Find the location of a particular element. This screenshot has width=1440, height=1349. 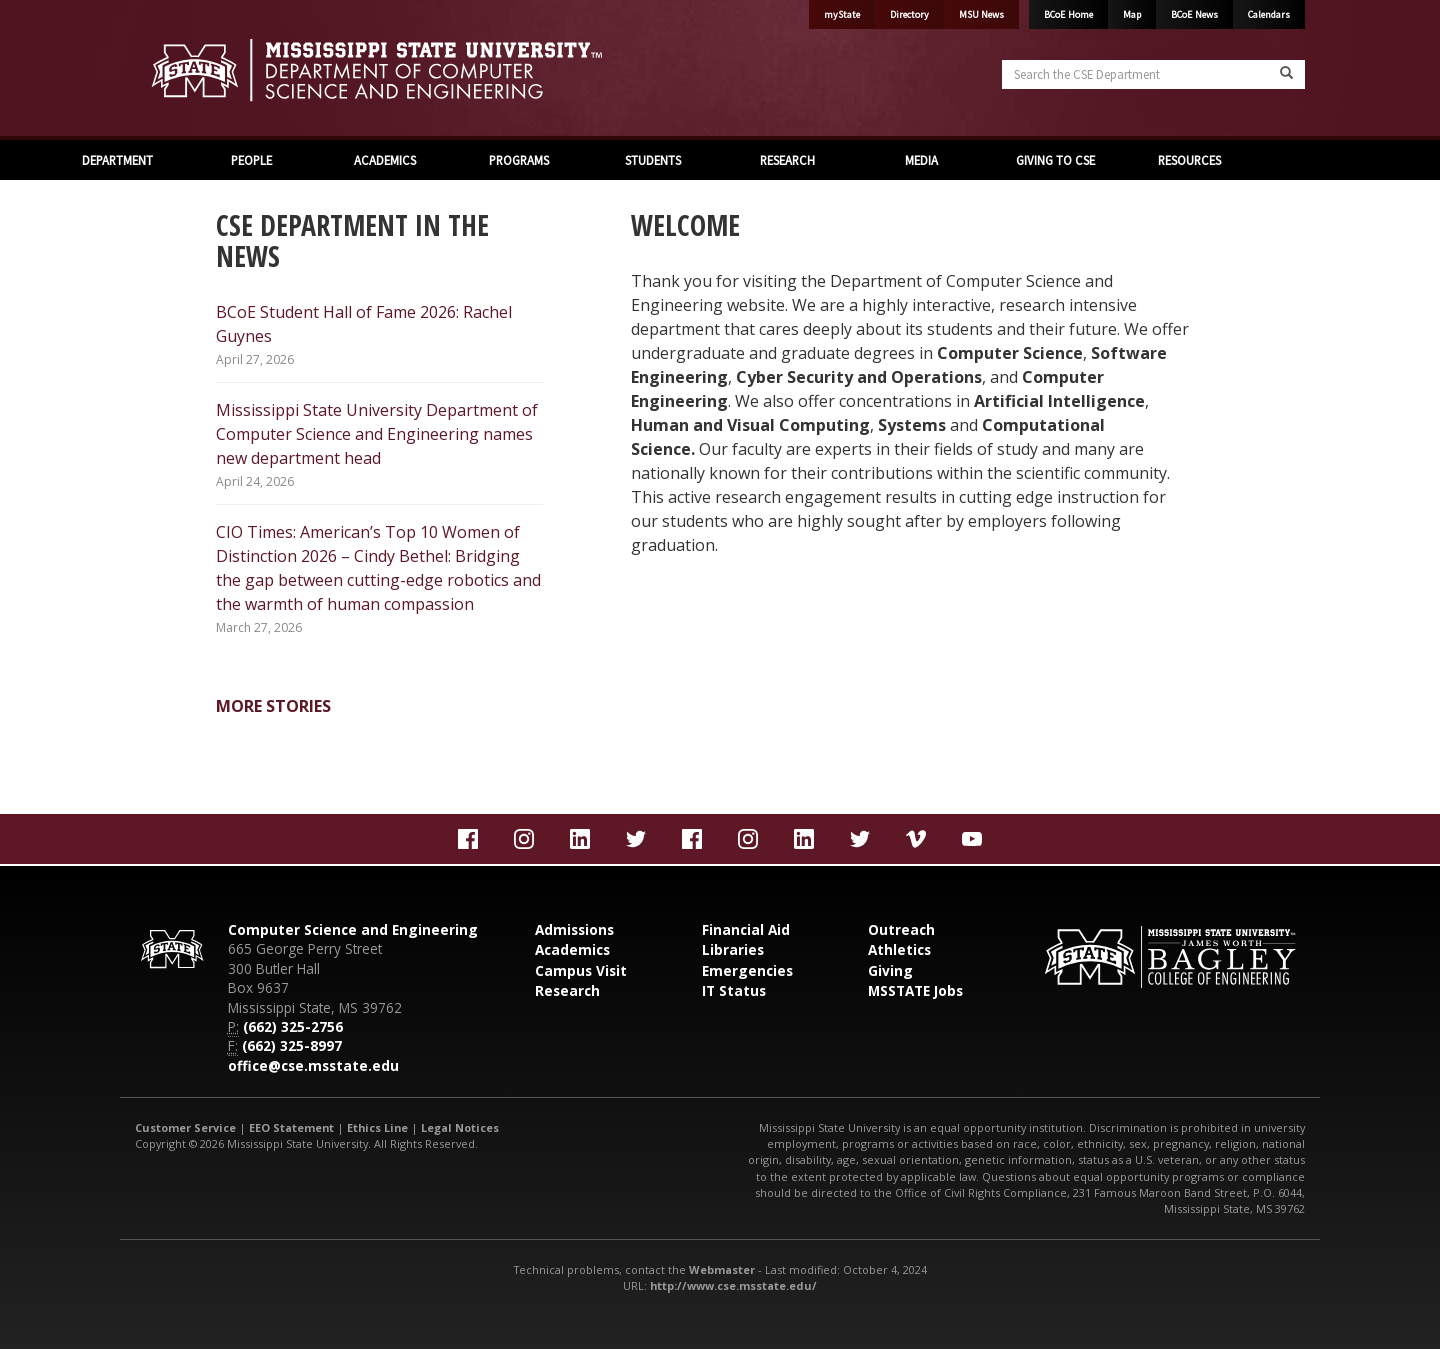

Emergencies is located at coordinates (747, 970).